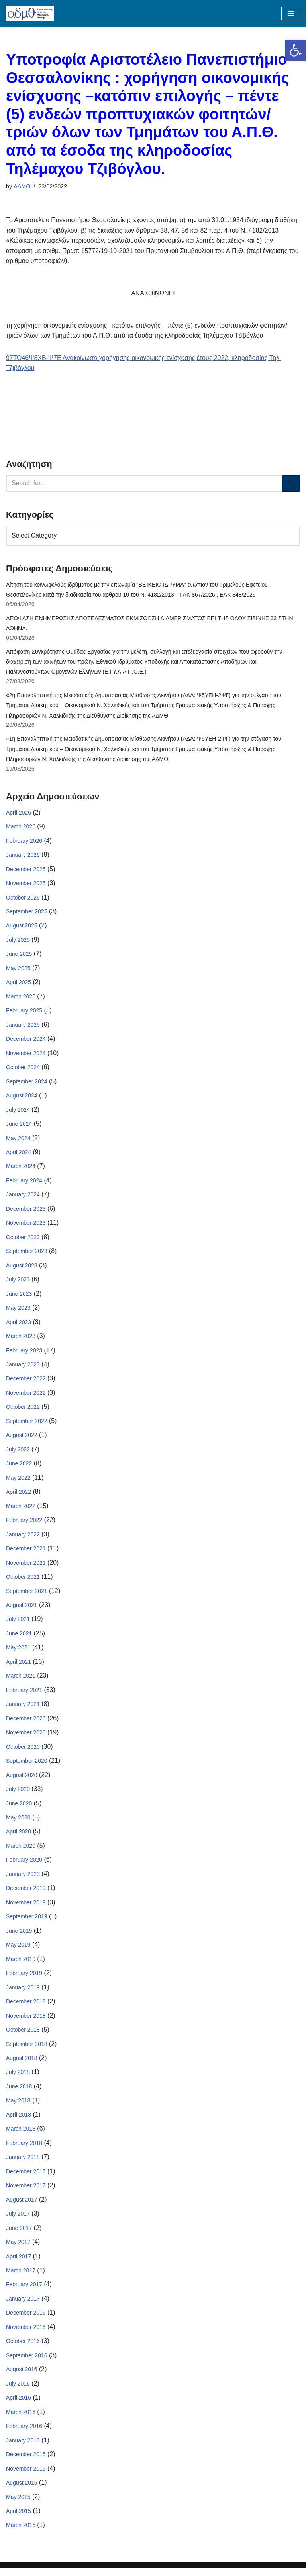  Describe the element at coordinates (18, 1311) in the screenshot. I see `May 2023` at that location.